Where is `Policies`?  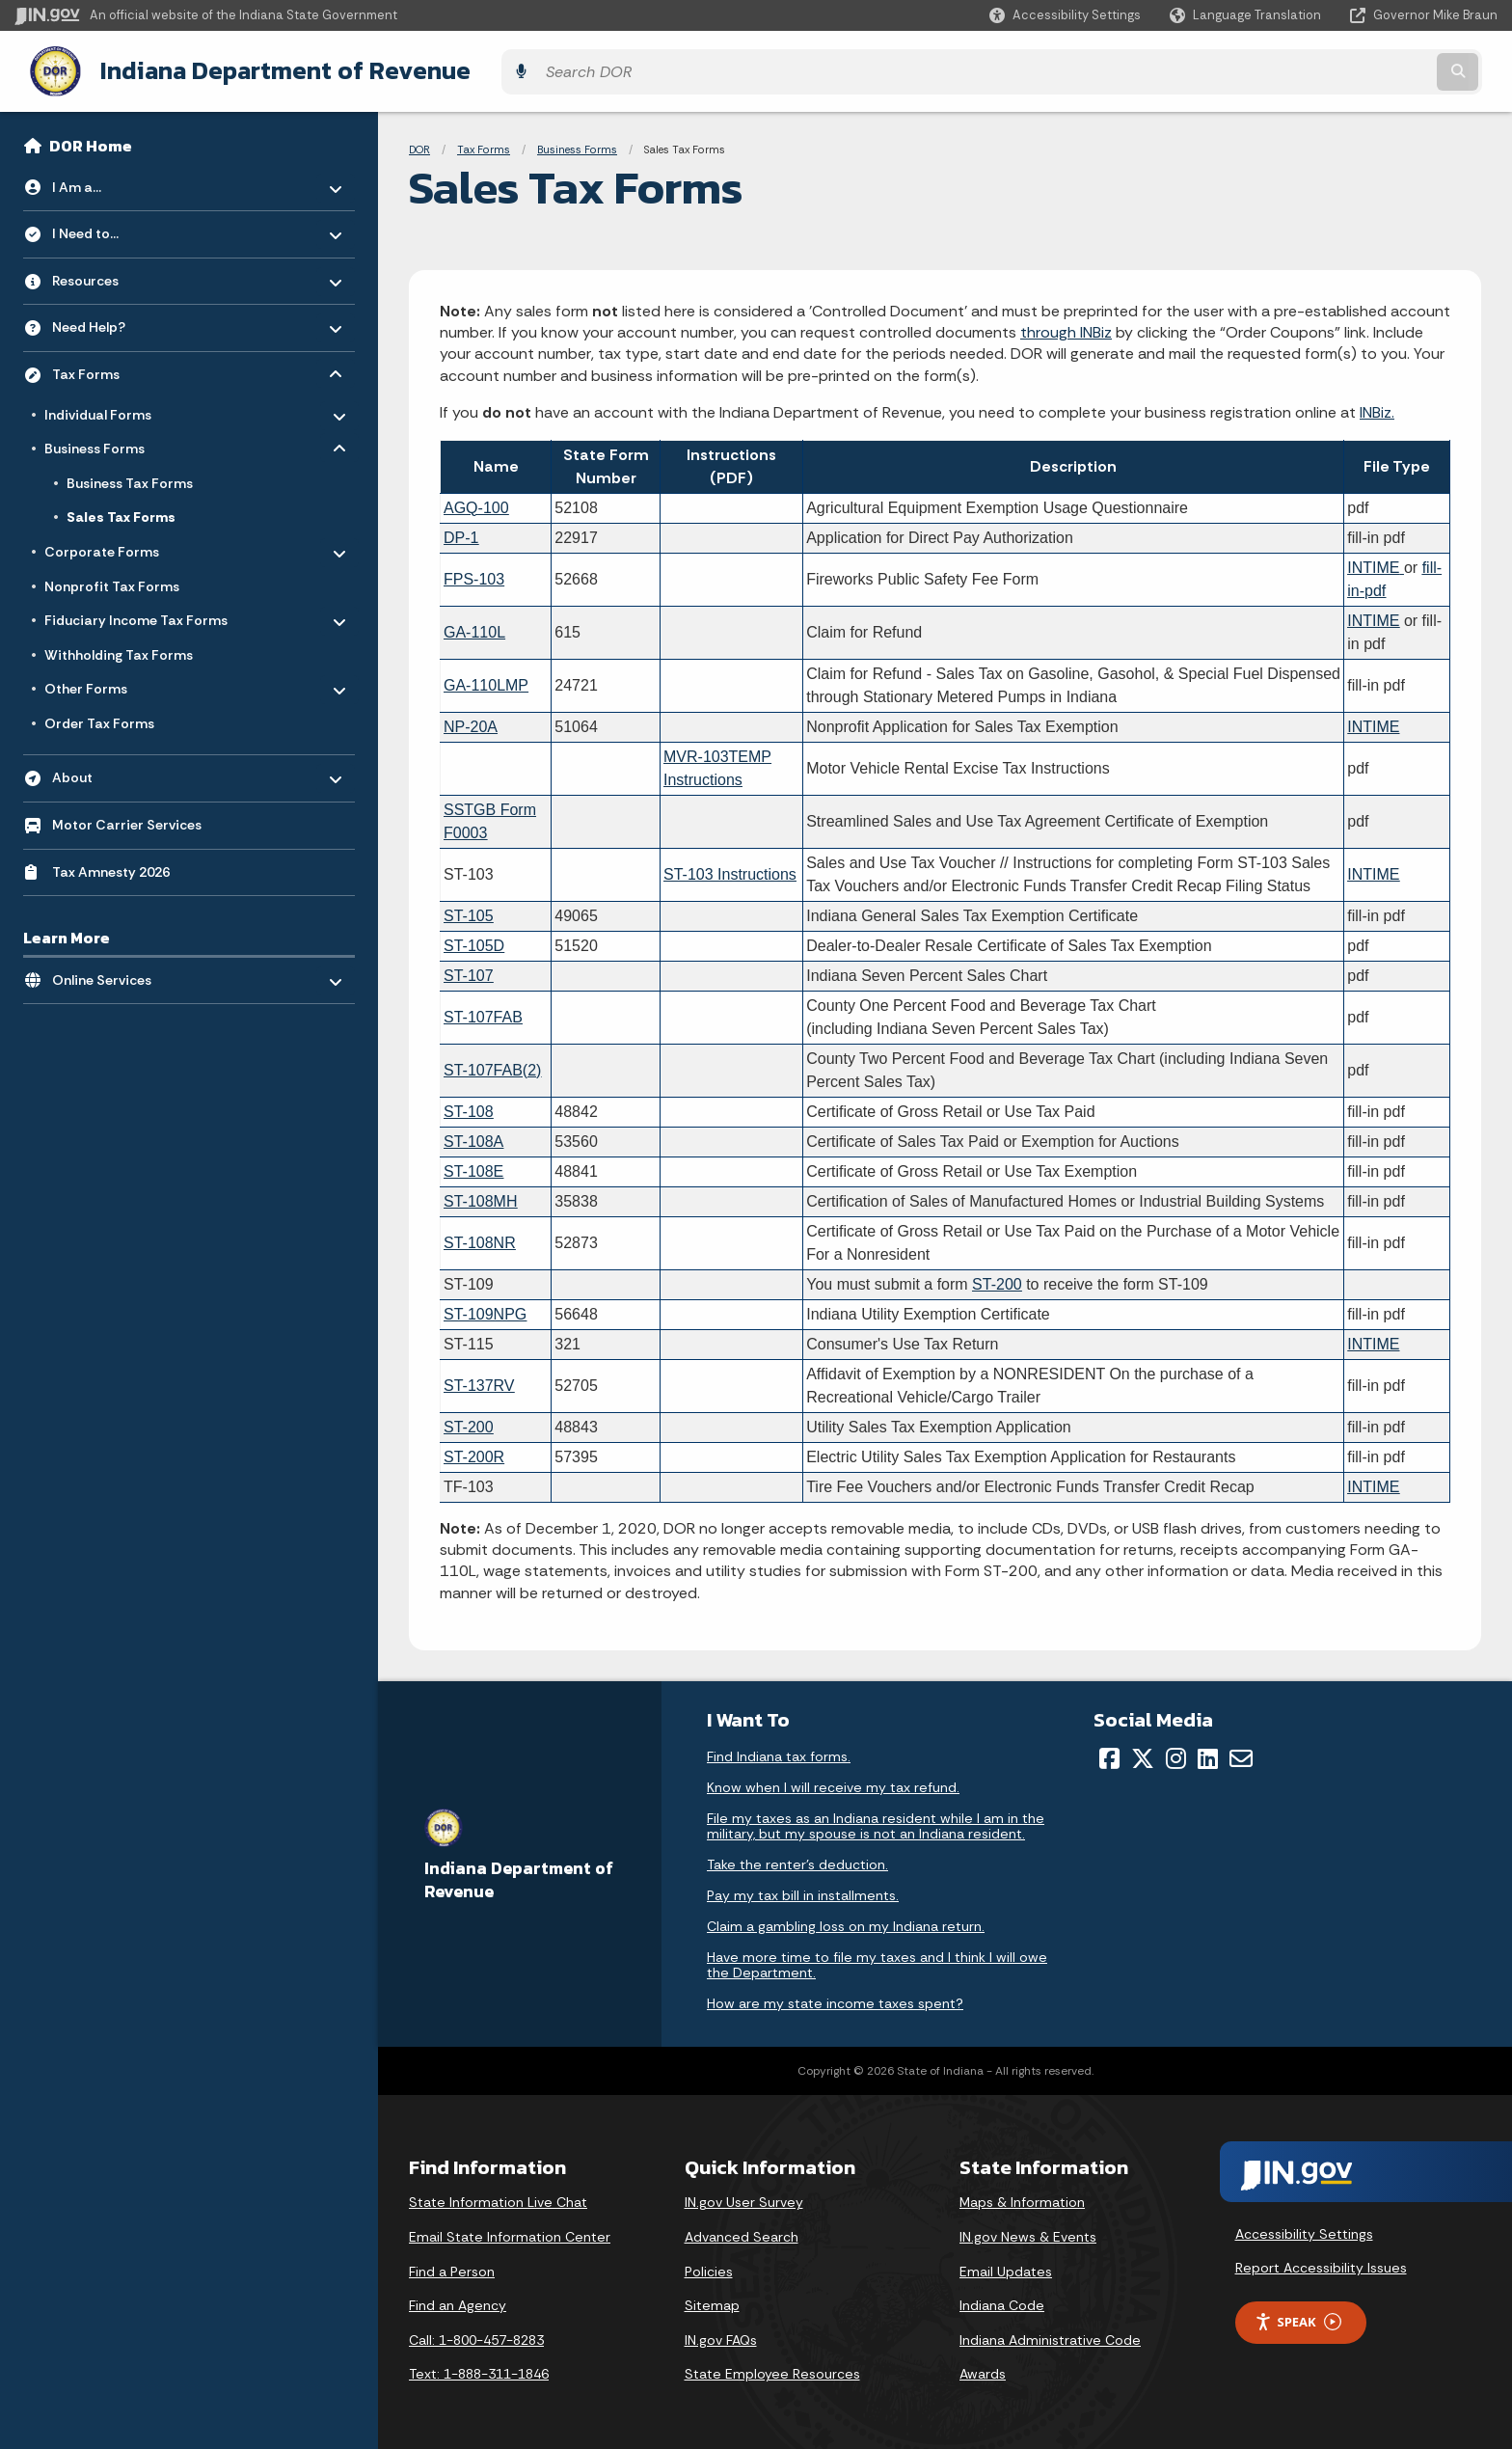
Policies is located at coordinates (709, 2265).